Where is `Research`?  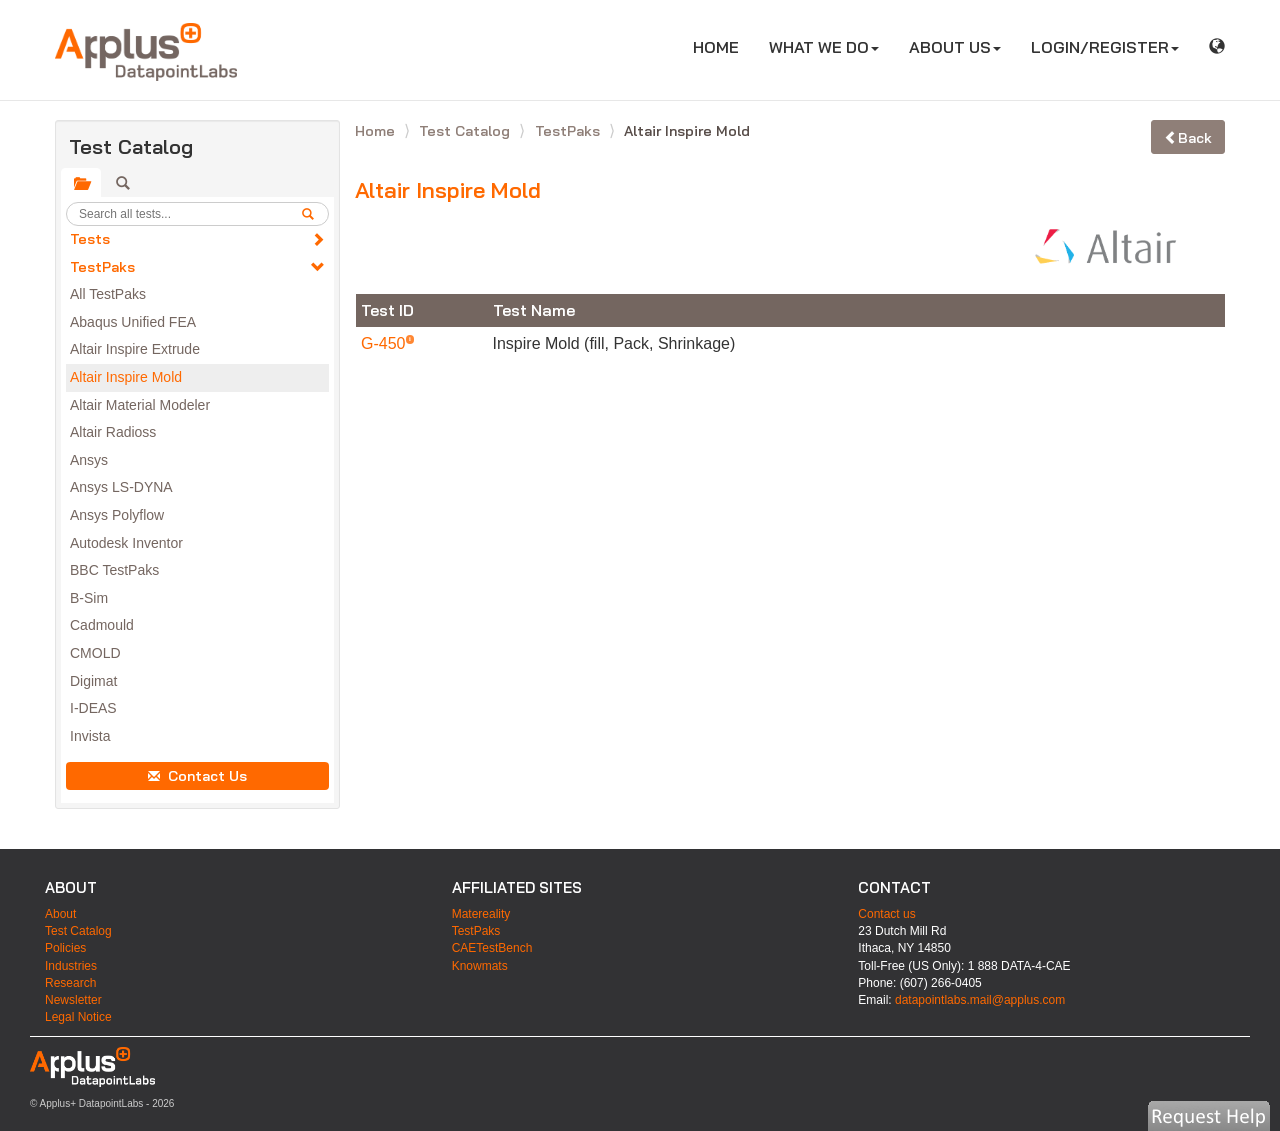
Research is located at coordinates (70, 983).